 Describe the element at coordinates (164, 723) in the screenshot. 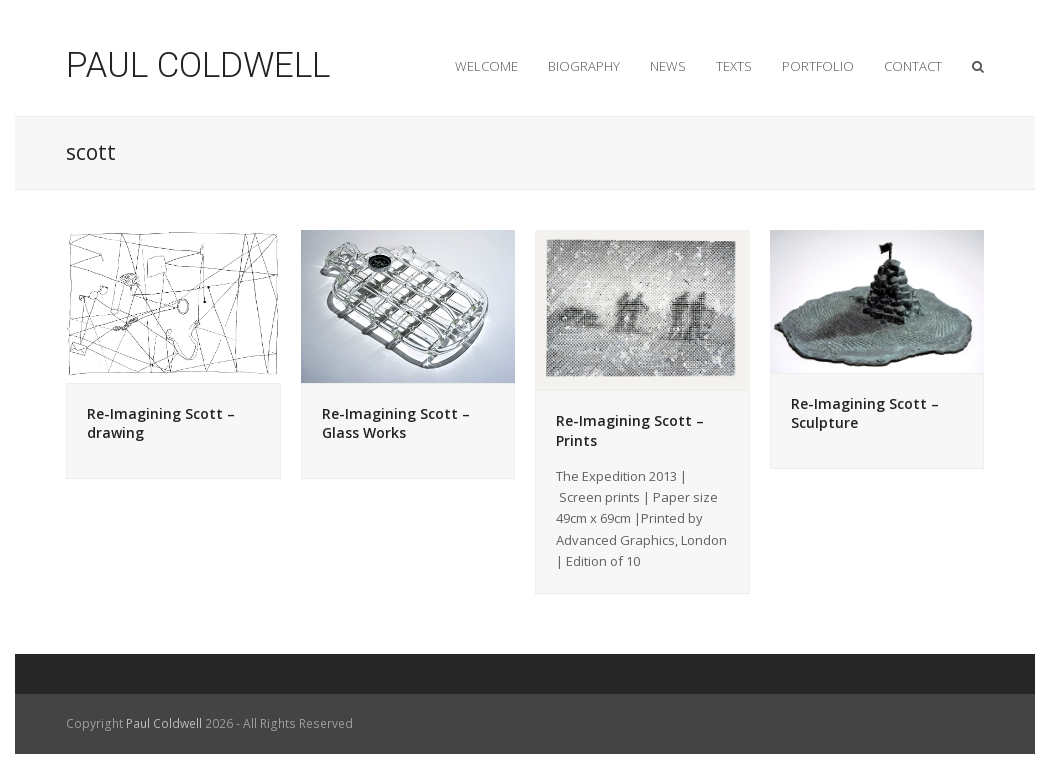

I see `Paul Coldwell` at that location.